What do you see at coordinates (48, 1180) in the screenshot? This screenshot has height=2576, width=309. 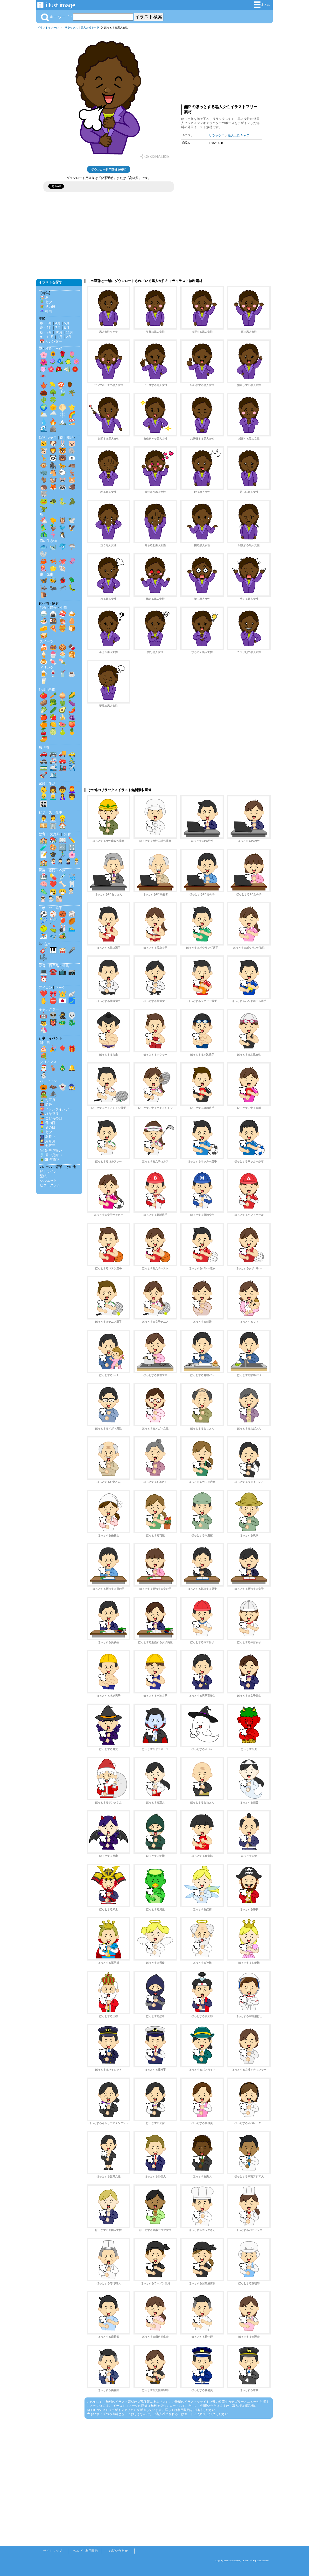 I see `シルエット` at bounding box center [48, 1180].